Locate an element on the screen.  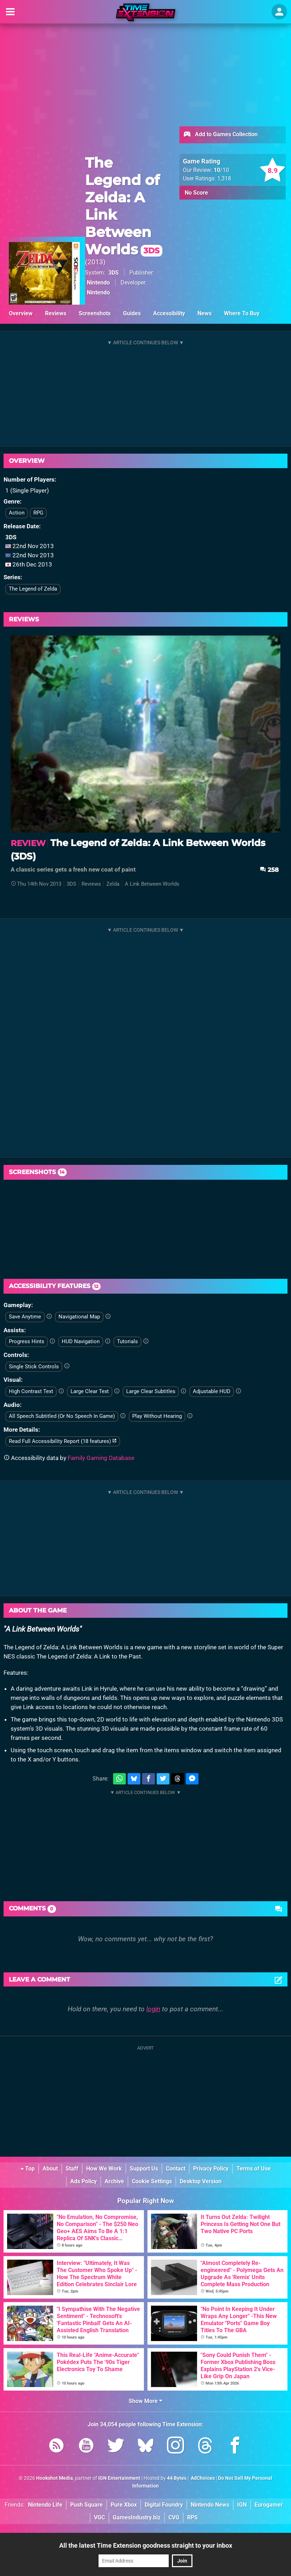
A Link Between Worlds is located at coordinates (152, 884).